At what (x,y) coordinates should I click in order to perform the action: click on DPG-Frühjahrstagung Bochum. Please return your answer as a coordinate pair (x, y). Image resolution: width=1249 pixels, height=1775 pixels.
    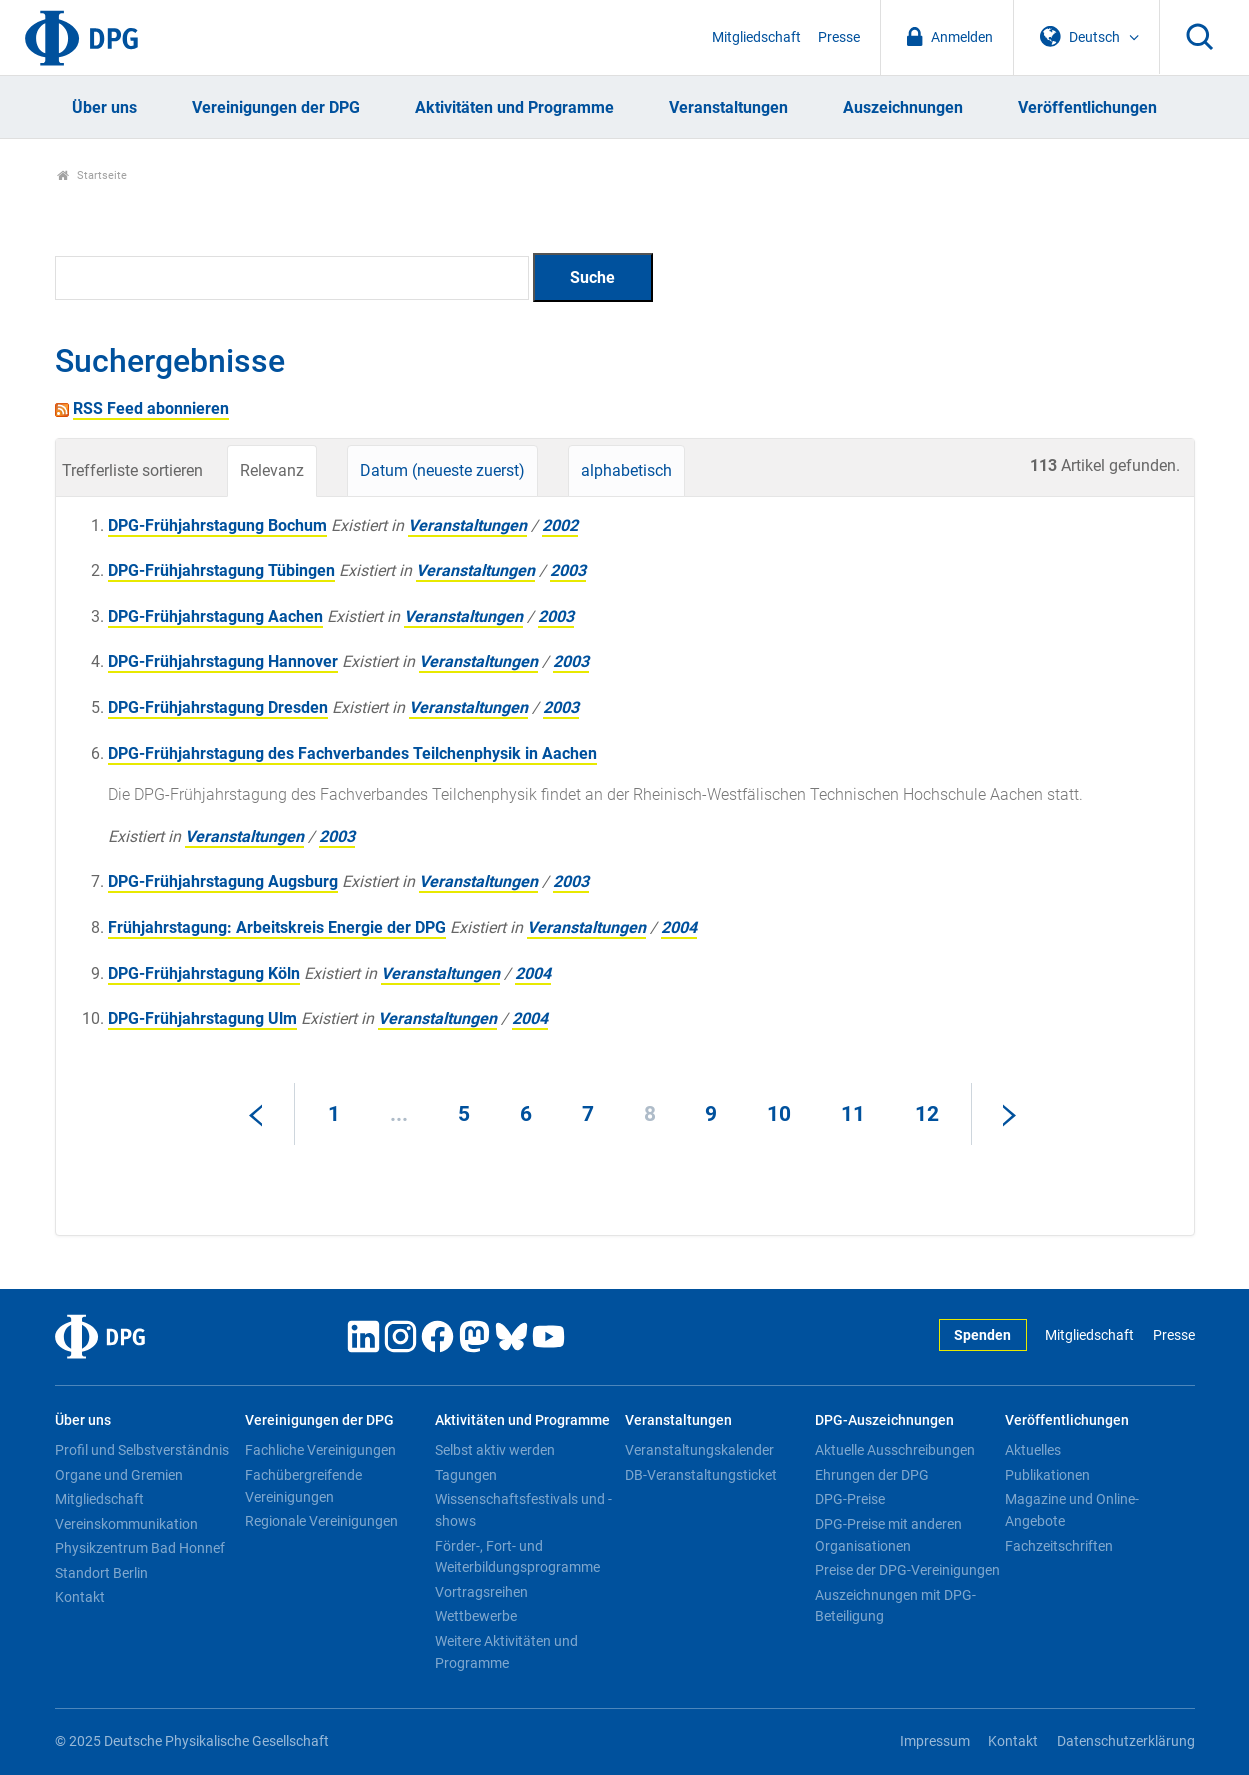
    Looking at the image, I should click on (217, 525).